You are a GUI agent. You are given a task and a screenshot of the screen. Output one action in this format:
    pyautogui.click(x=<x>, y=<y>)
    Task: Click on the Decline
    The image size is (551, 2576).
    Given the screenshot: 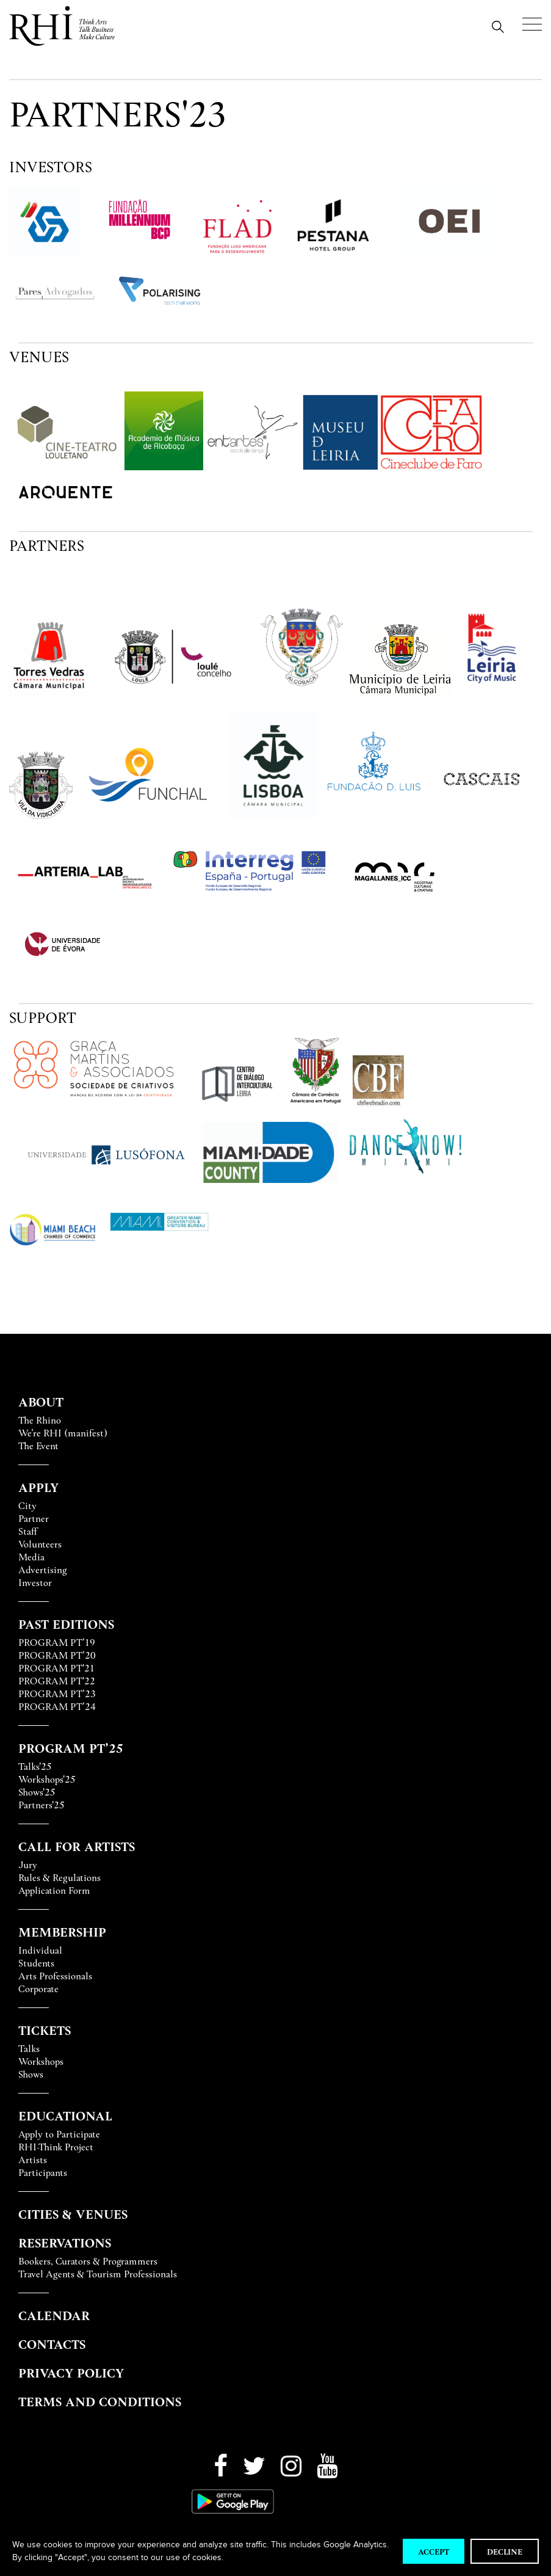 What is the action you would take?
    pyautogui.click(x=504, y=2551)
    